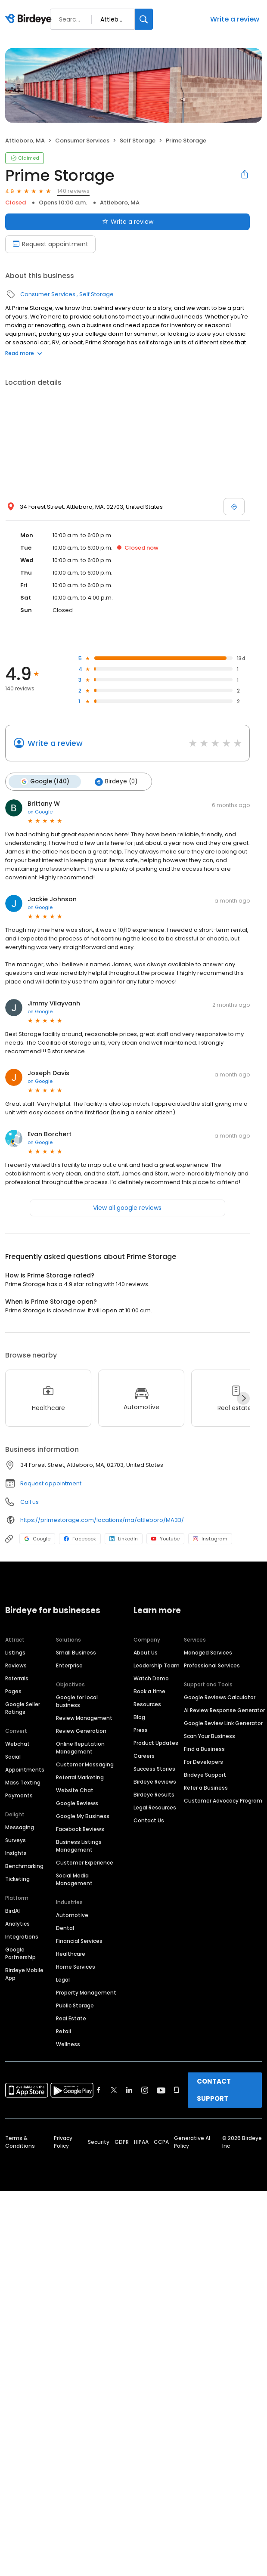 This screenshot has height=2576, width=267. What do you see at coordinates (156, 1743) in the screenshot?
I see `Product Updates` at bounding box center [156, 1743].